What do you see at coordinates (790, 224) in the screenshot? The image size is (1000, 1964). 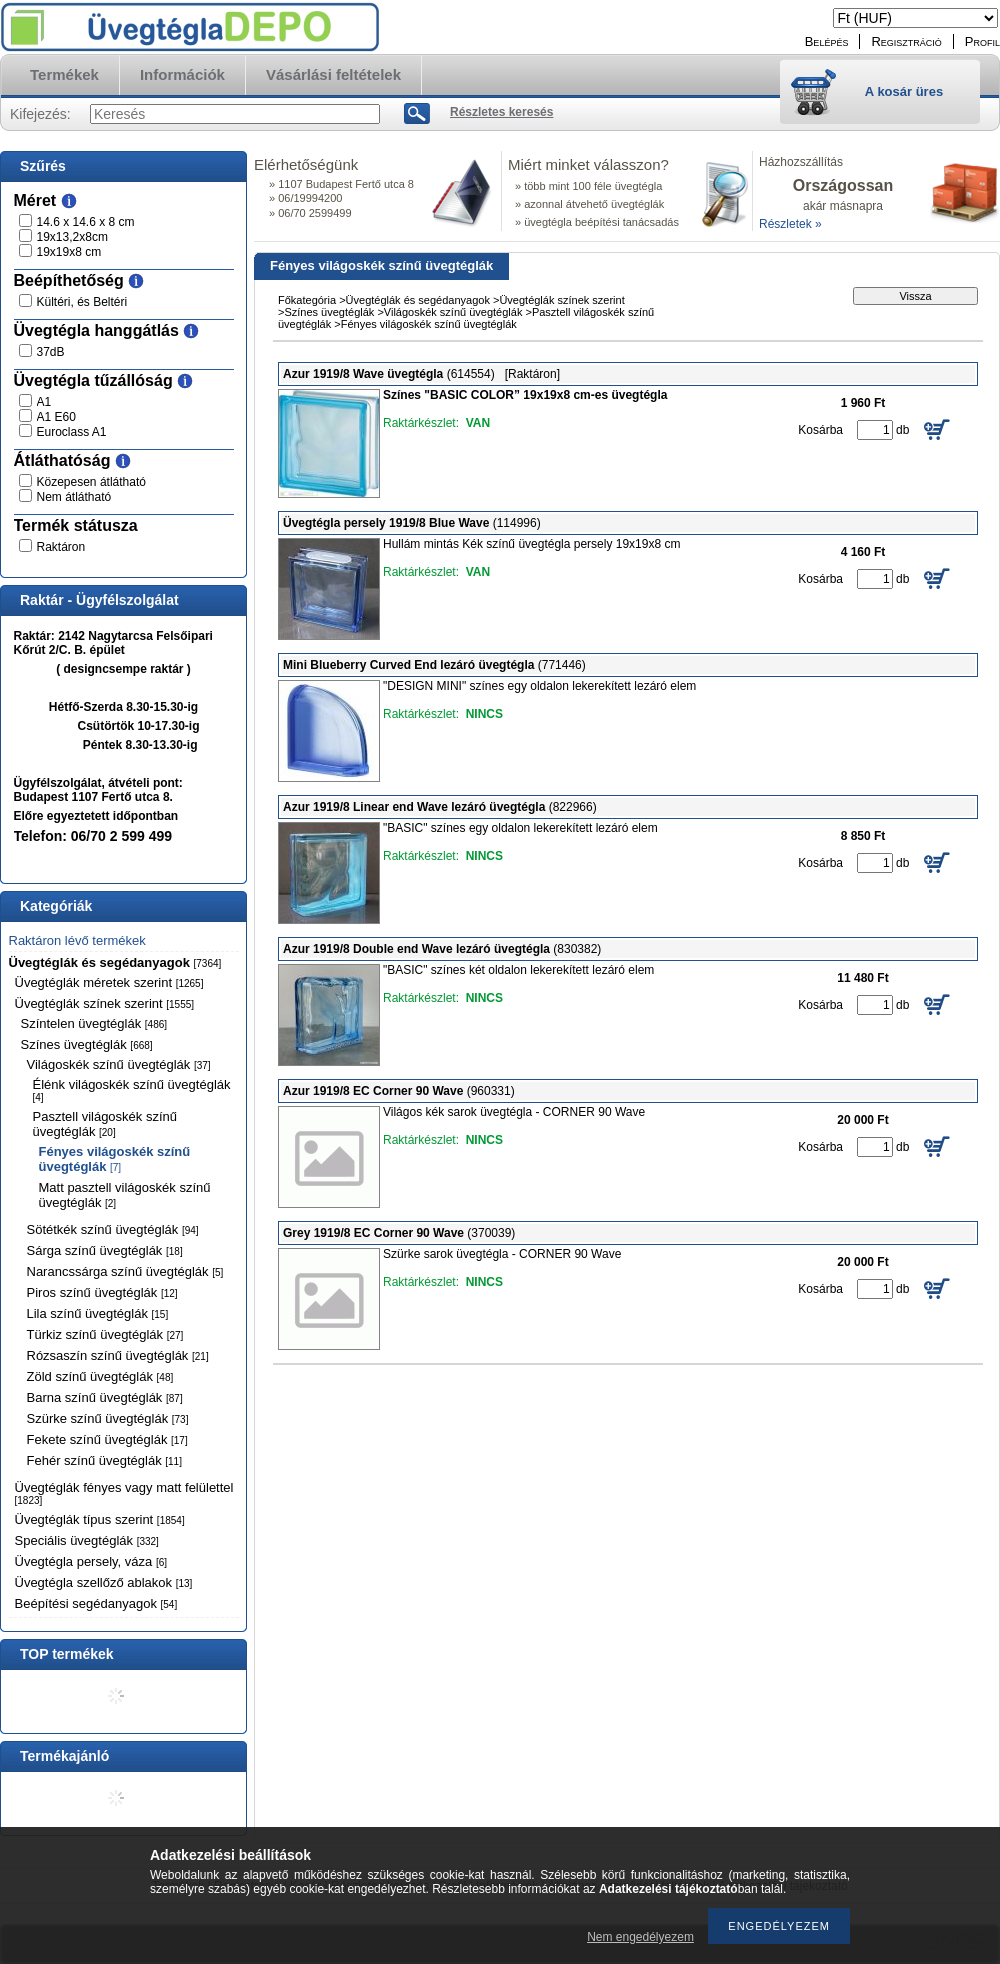 I see `Részletek »` at bounding box center [790, 224].